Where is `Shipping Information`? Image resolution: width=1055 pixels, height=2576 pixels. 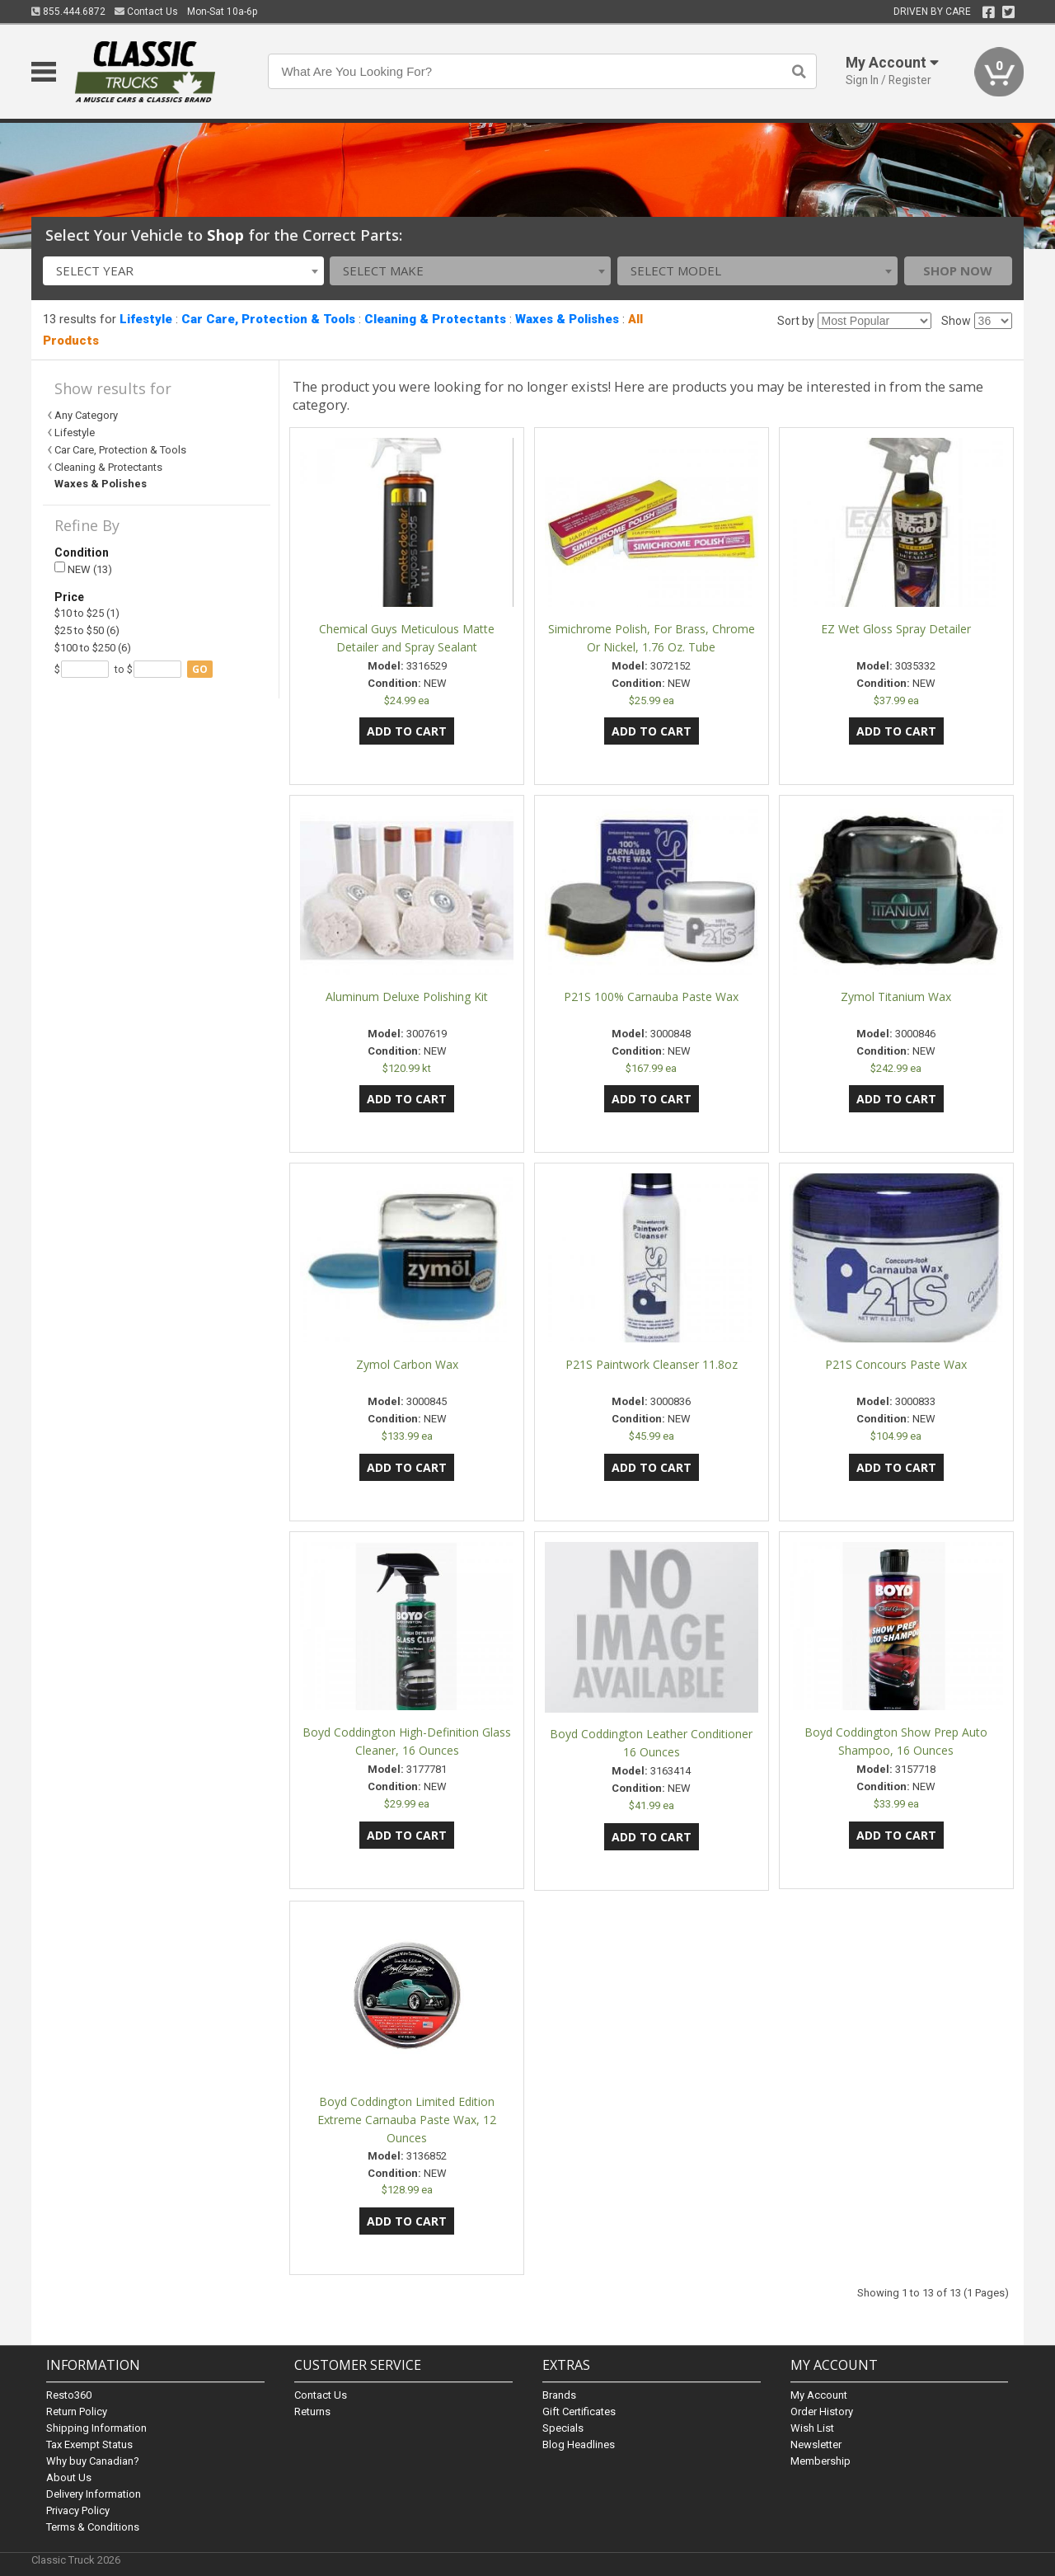 Shipping Information is located at coordinates (96, 2428).